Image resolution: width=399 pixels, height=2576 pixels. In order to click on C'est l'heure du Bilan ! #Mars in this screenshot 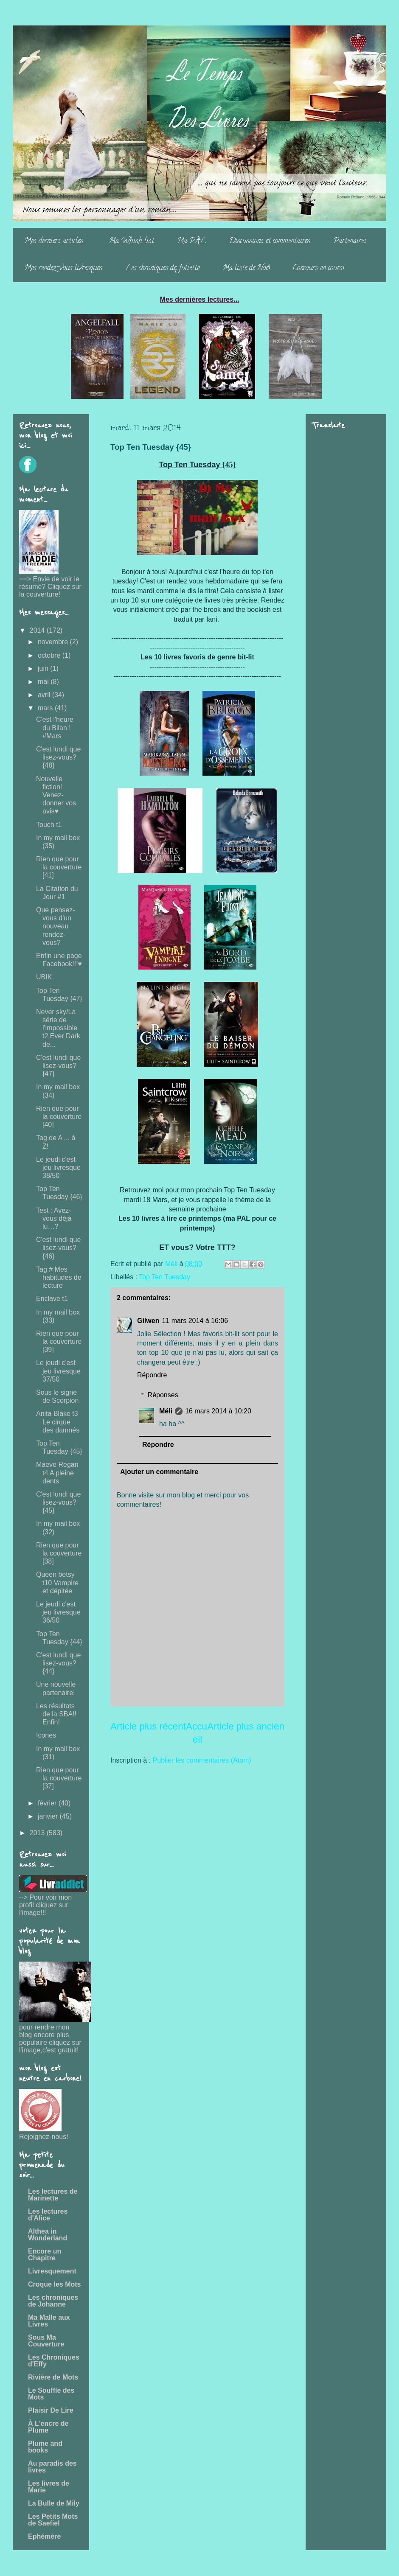, I will do `click(54, 727)`.